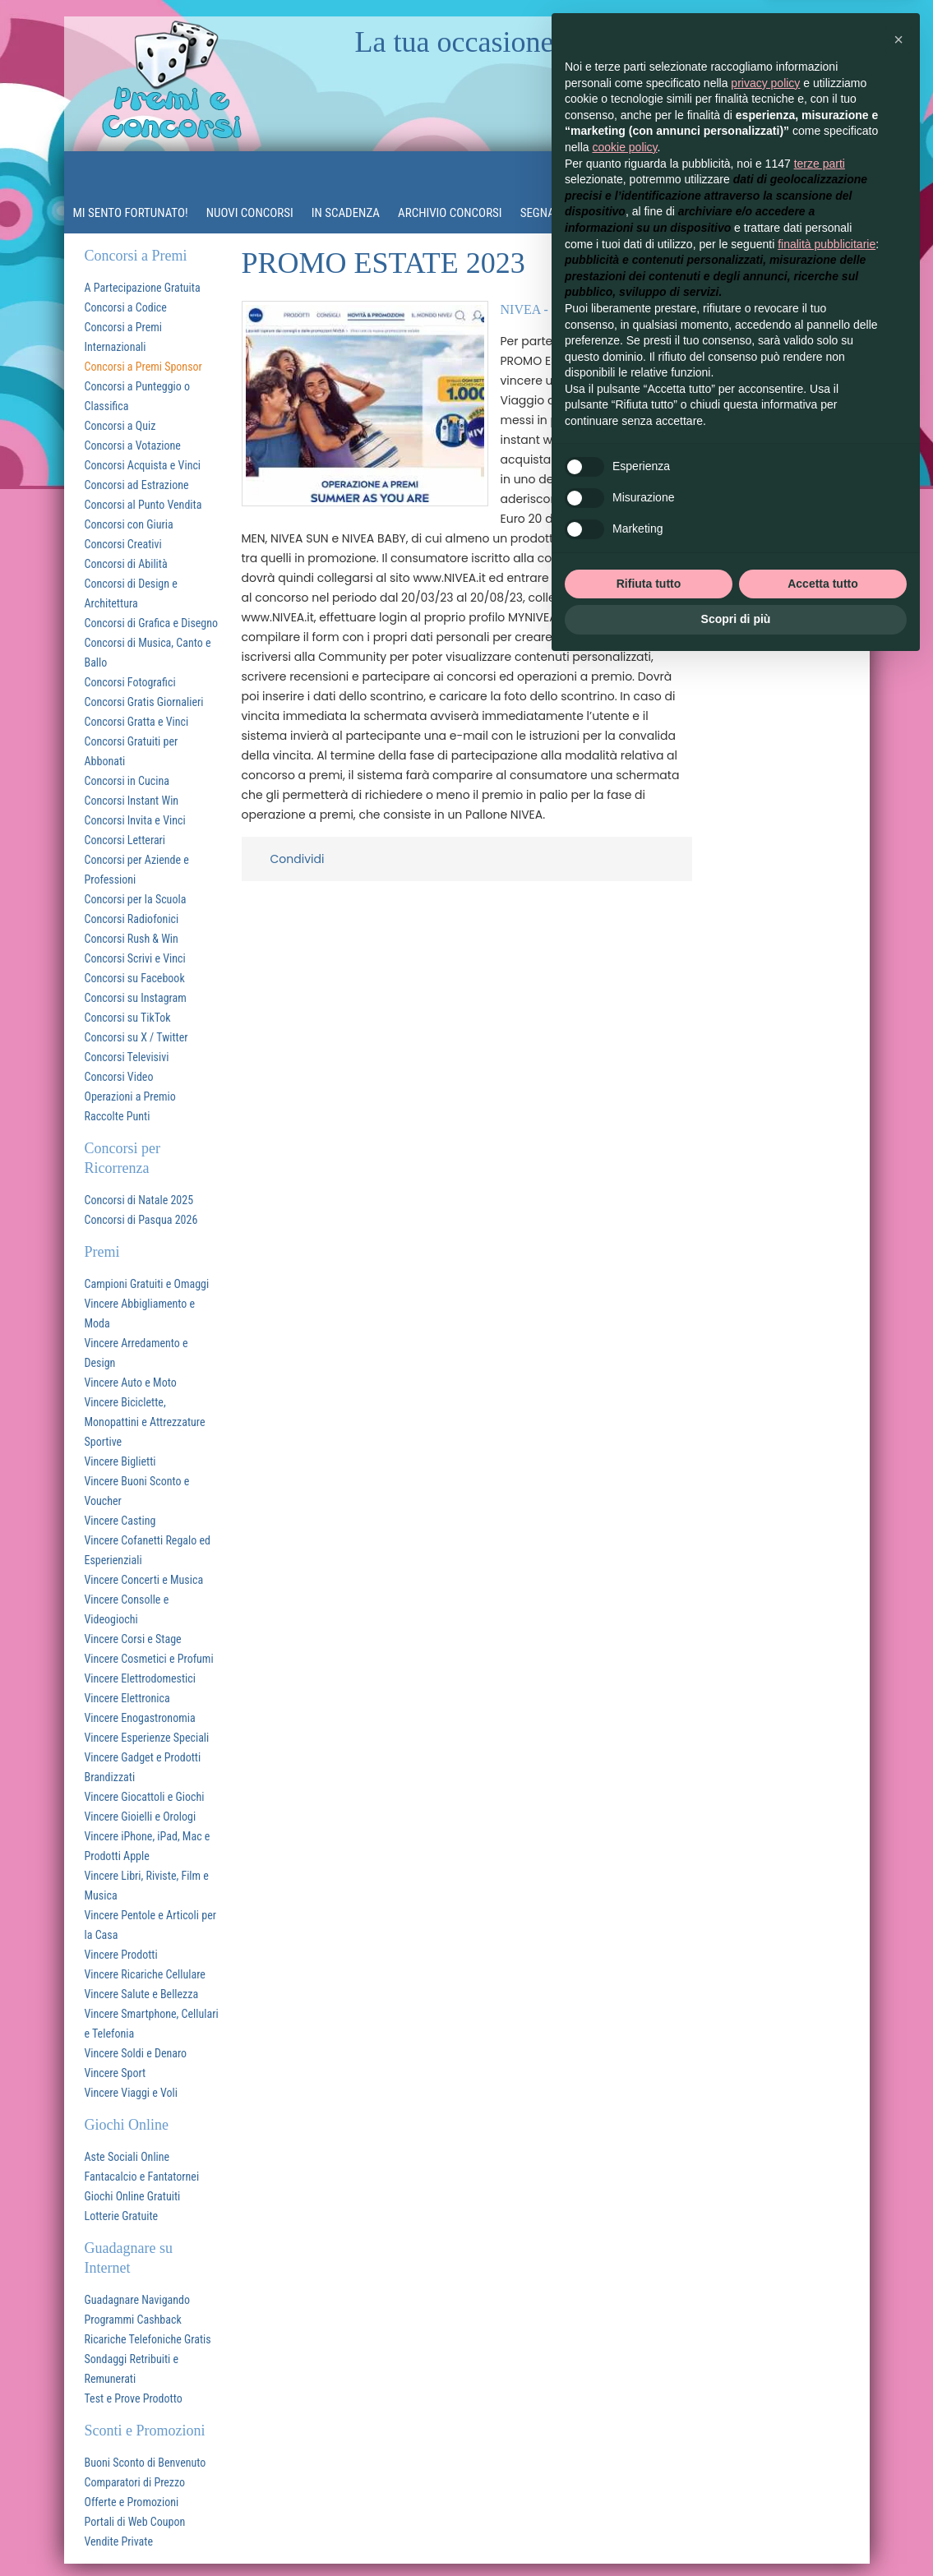 The height and width of the screenshot is (2576, 933). What do you see at coordinates (132, 800) in the screenshot?
I see `Concorsi Instant Win` at bounding box center [132, 800].